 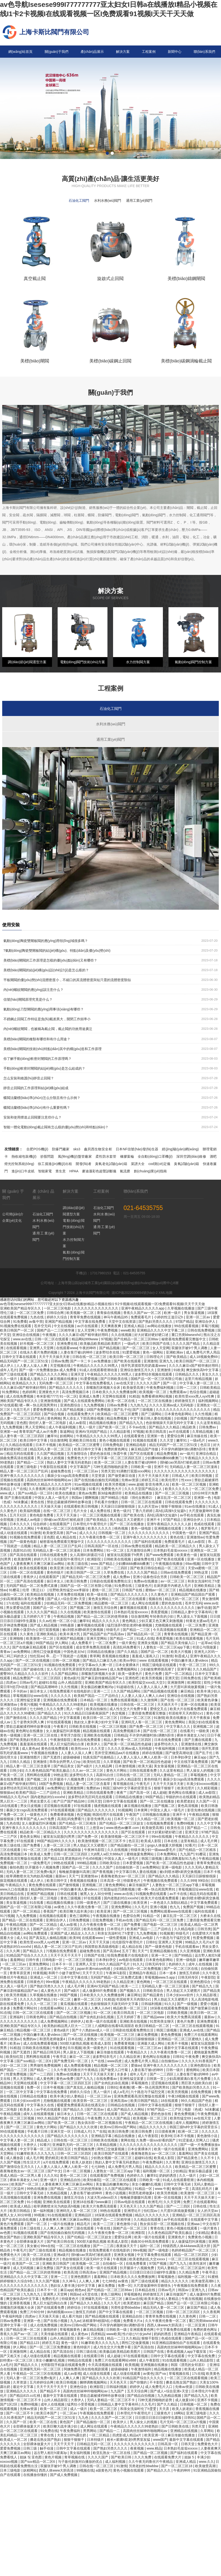 I want to click on 久久久久久国产, so click(x=148, y=1383).